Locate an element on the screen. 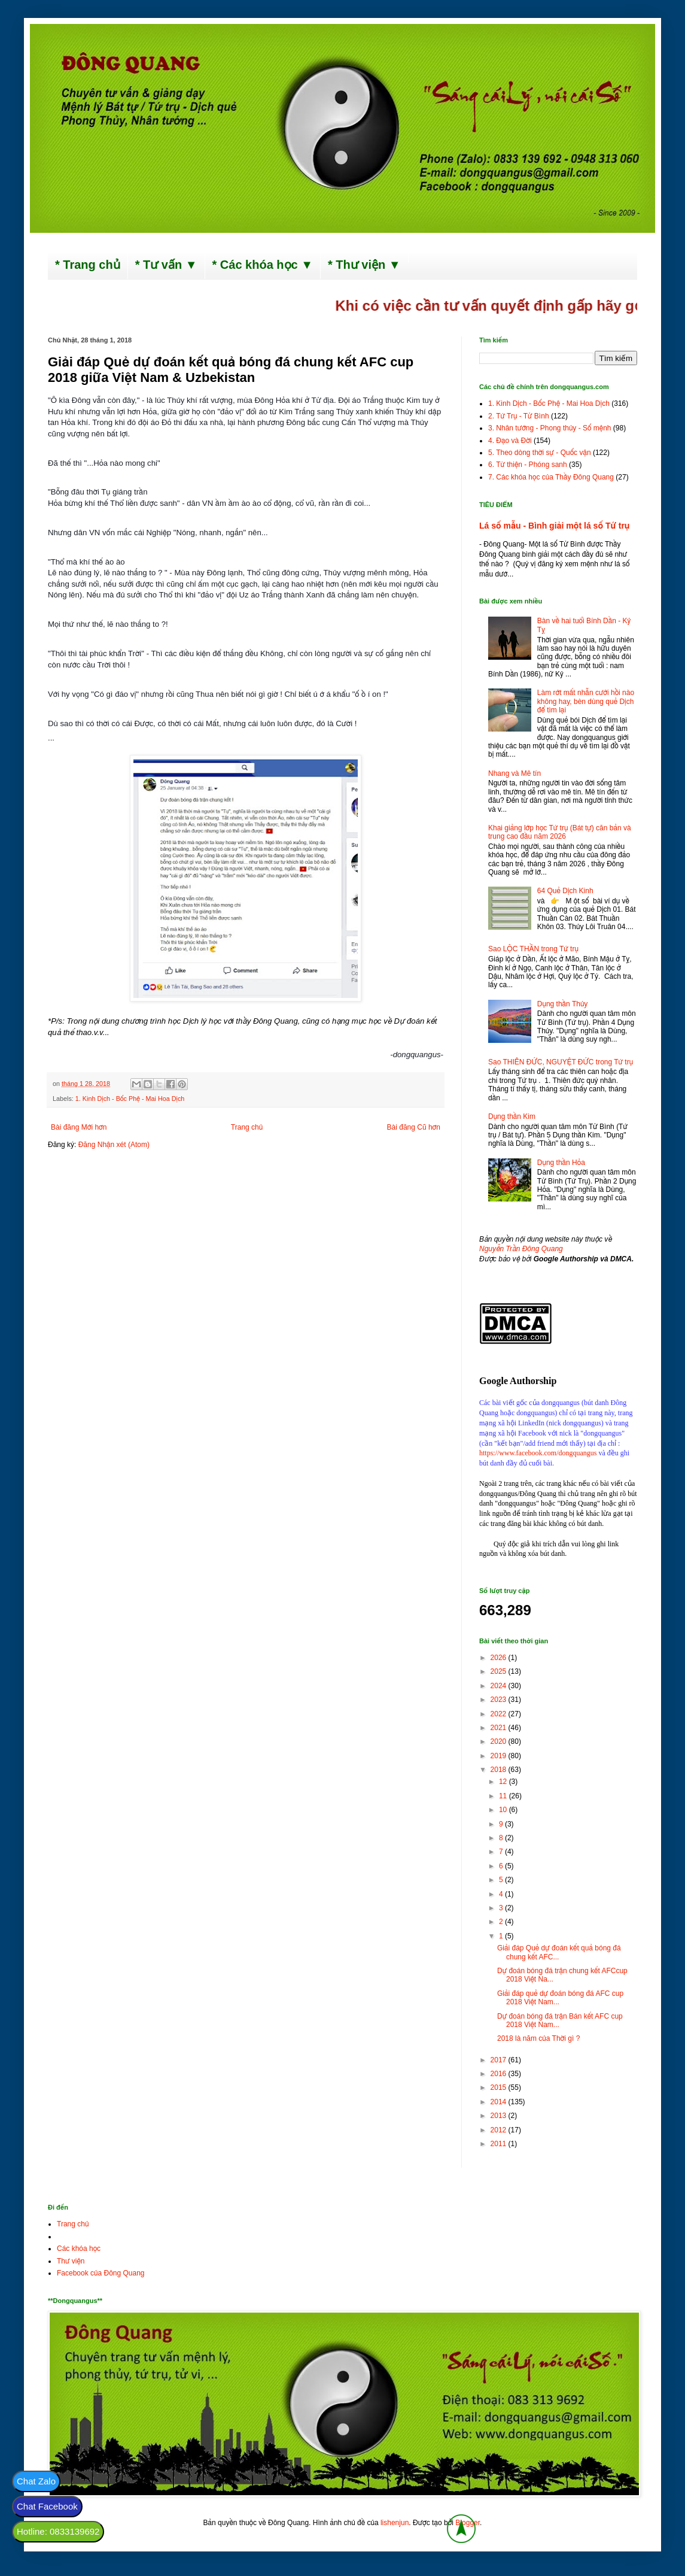  2020 is located at coordinates (500, 1741).